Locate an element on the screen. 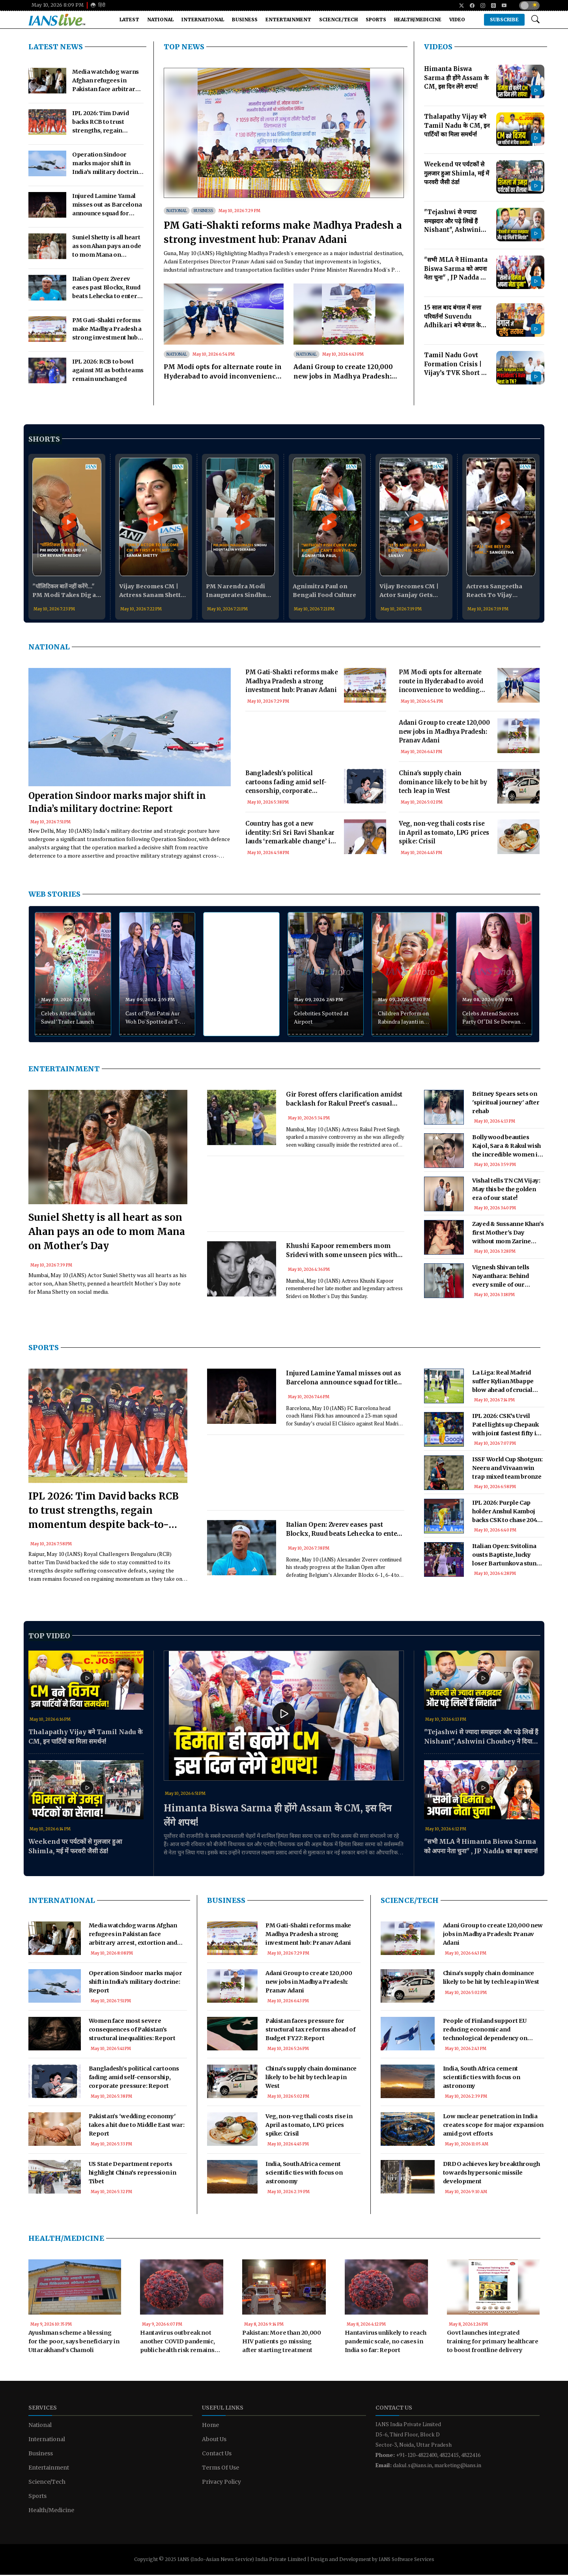 The width and height of the screenshot is (568, 2576). Business is located at coordinates (245, 19).